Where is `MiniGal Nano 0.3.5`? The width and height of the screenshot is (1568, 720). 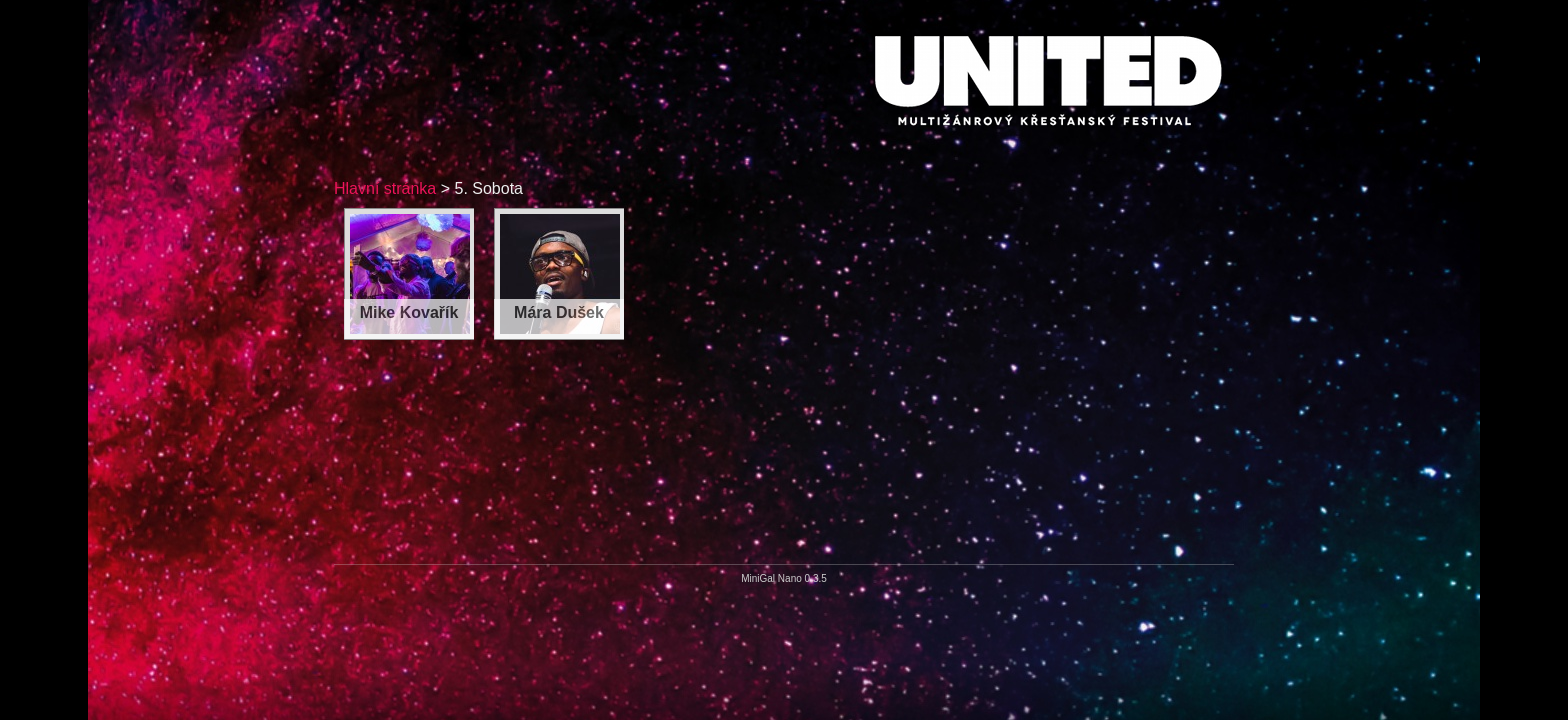
MiniGal Nano 0.3.5 is located at coordinates (784, 578).